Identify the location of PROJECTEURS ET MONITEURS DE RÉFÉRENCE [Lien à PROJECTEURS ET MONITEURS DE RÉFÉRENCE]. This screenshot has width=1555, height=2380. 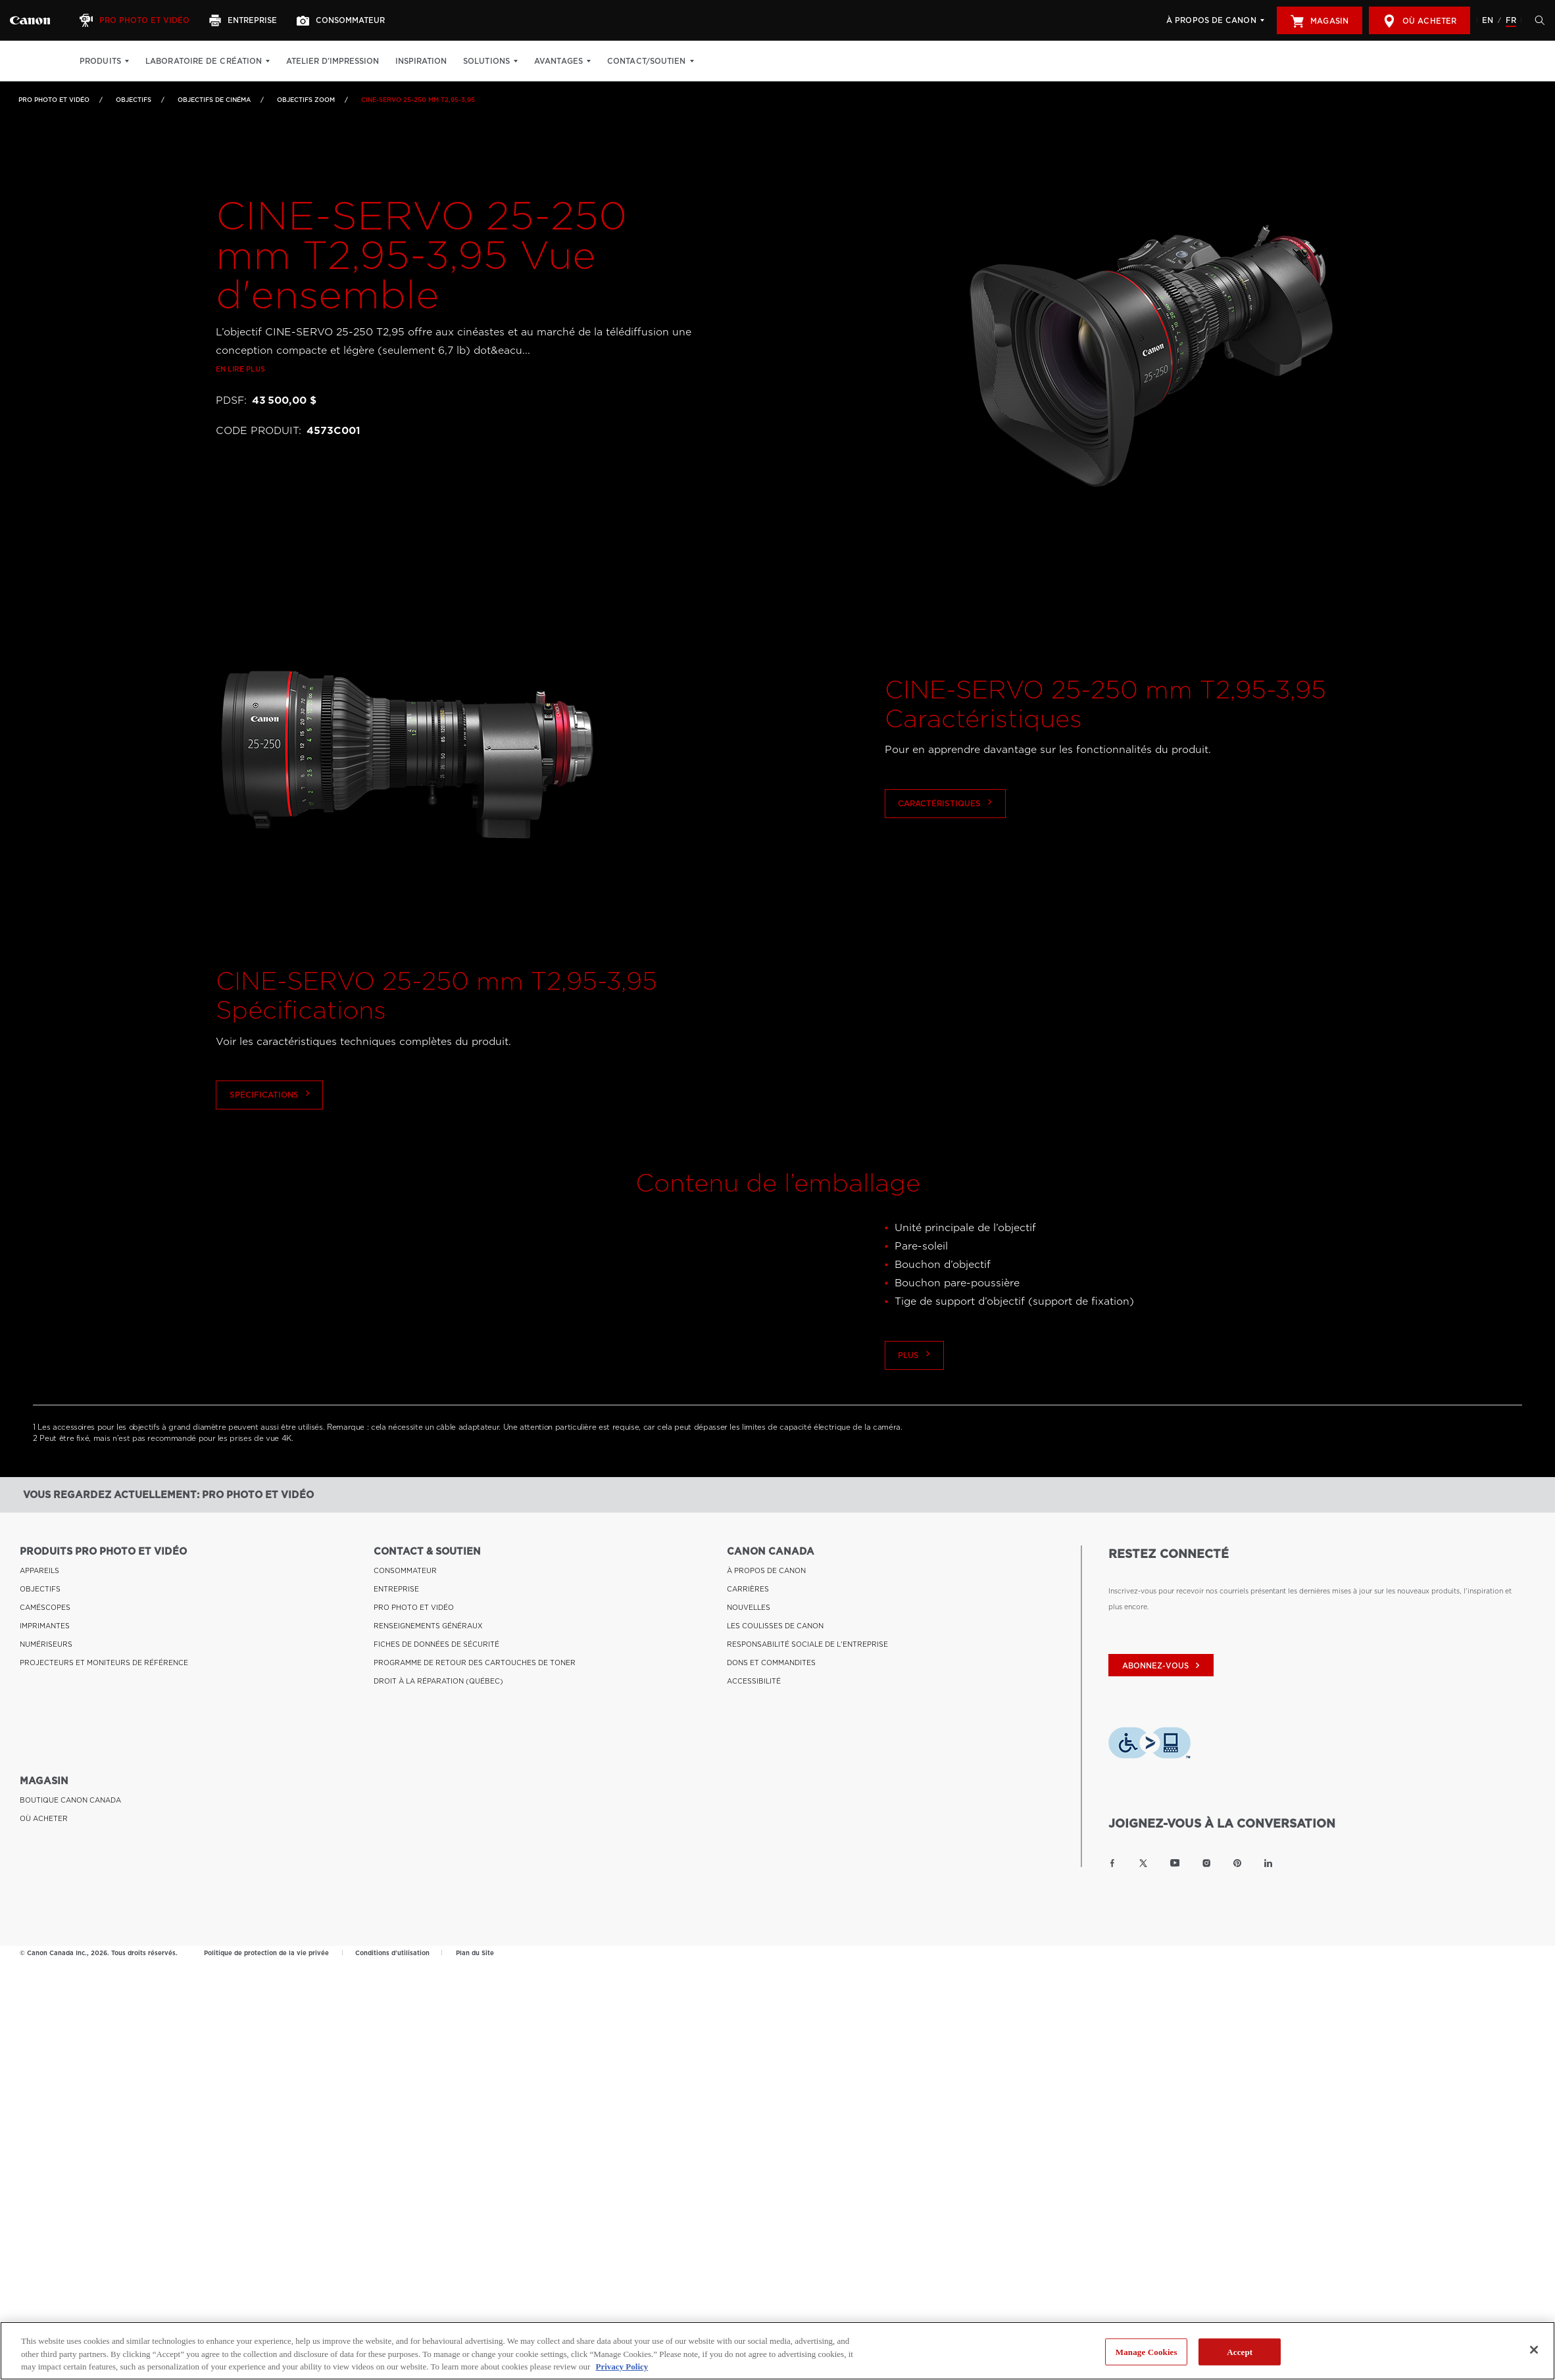
(104, 1661).